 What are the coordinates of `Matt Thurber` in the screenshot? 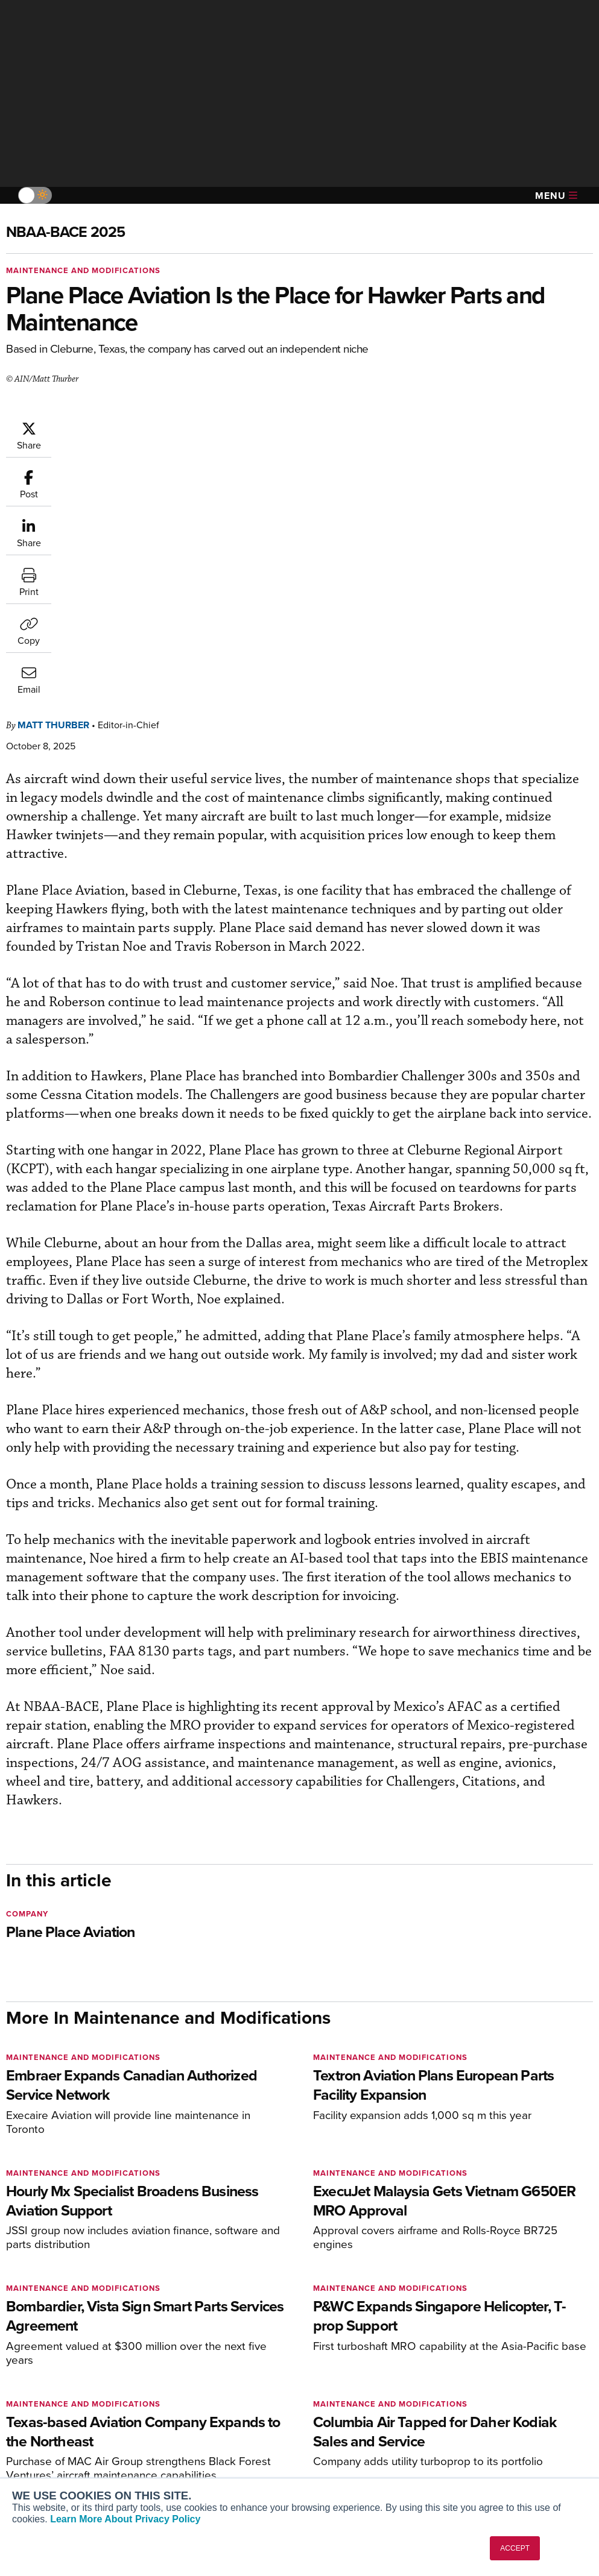 It's located at (126, 426).